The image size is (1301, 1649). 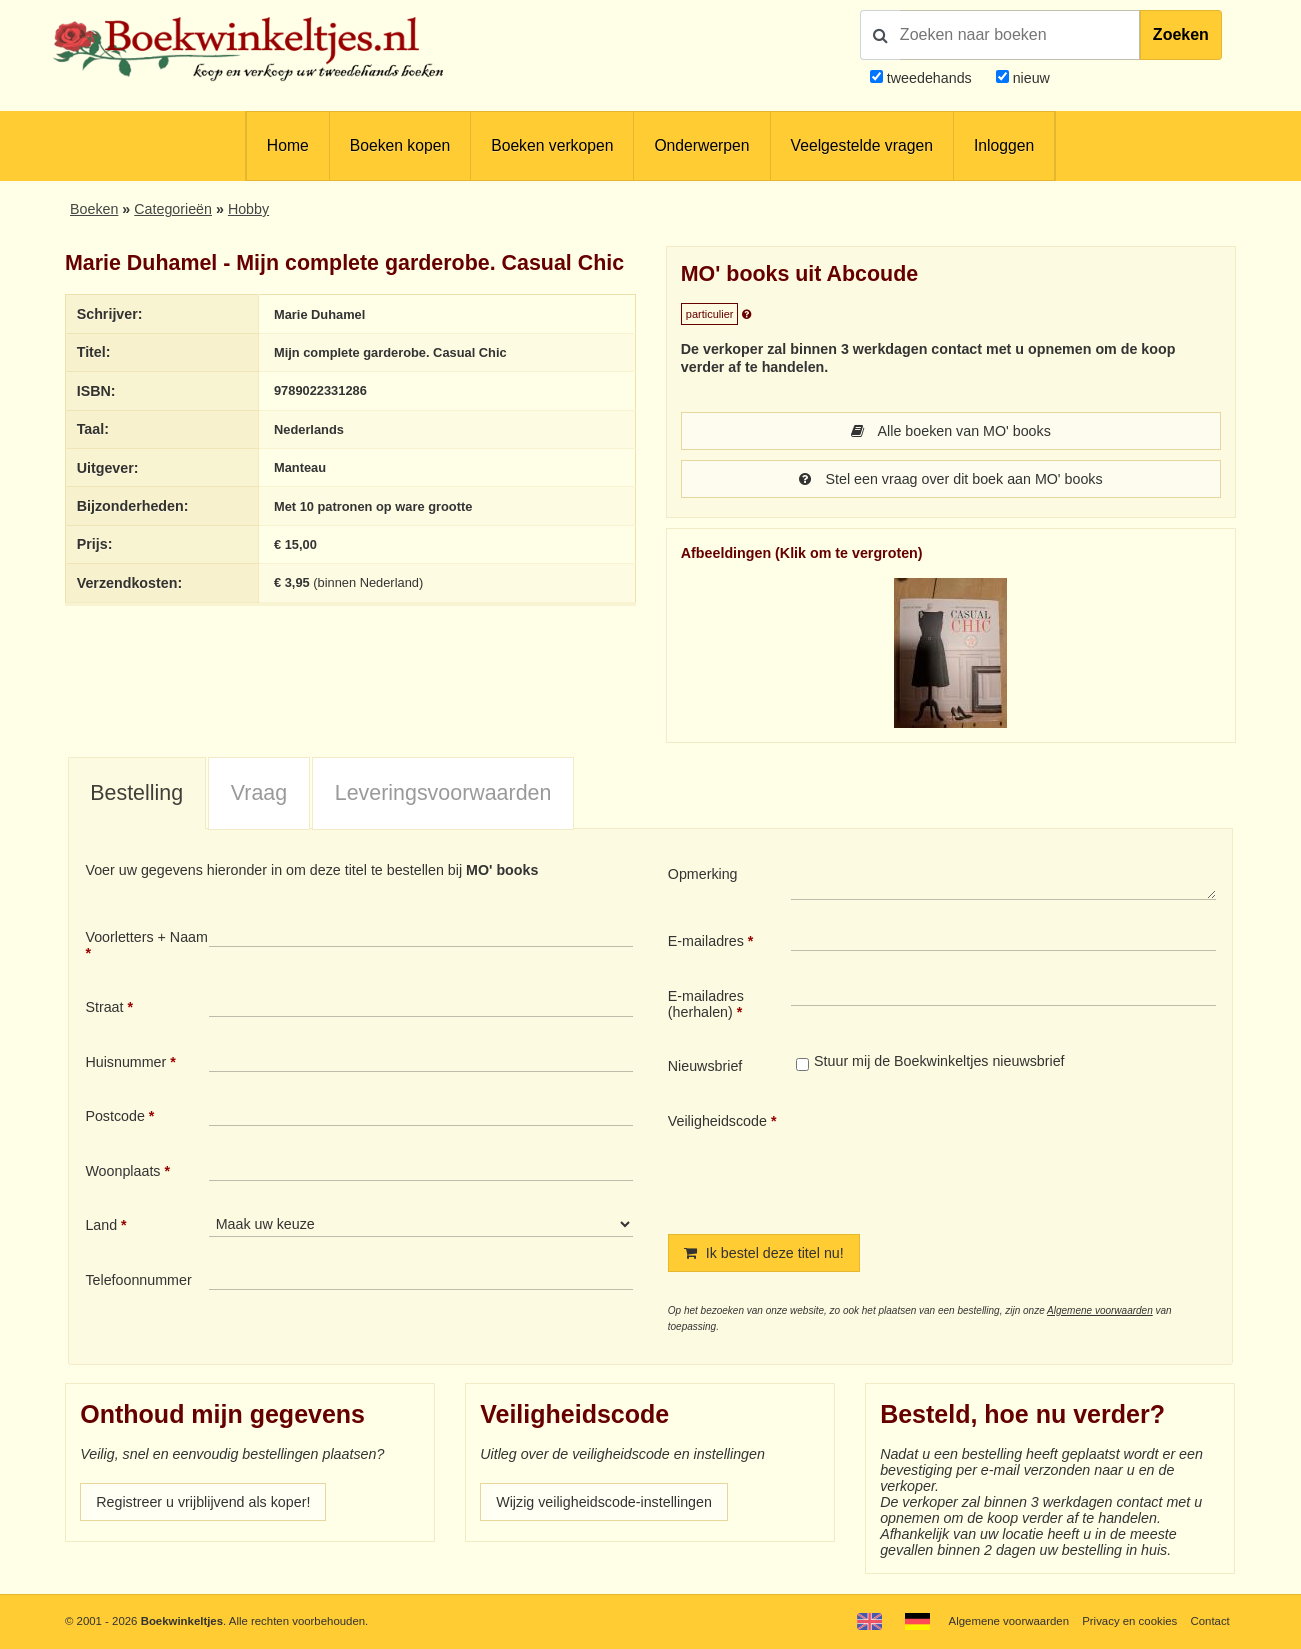 I want to click on Woonplaats, so click(x=122, y=1171).